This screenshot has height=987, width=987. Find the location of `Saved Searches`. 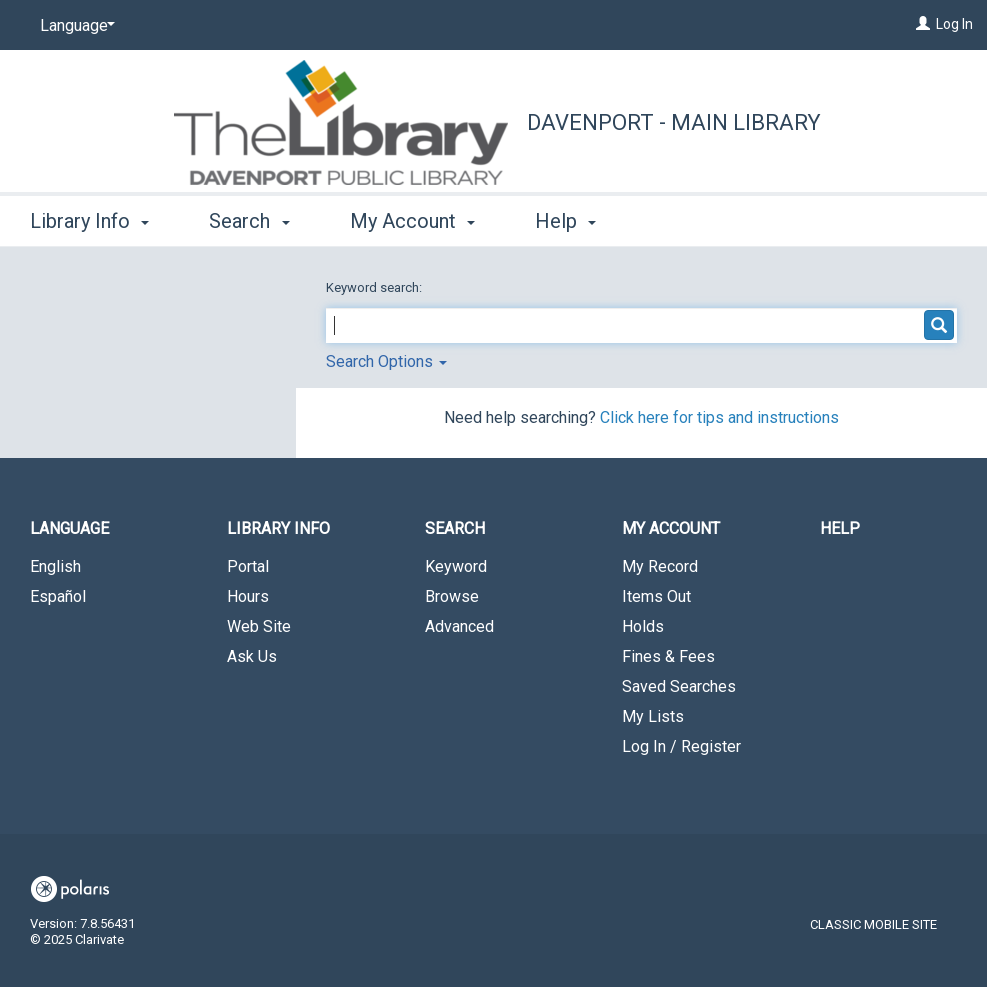

Saved Searches is located at coordinates (679, 686).